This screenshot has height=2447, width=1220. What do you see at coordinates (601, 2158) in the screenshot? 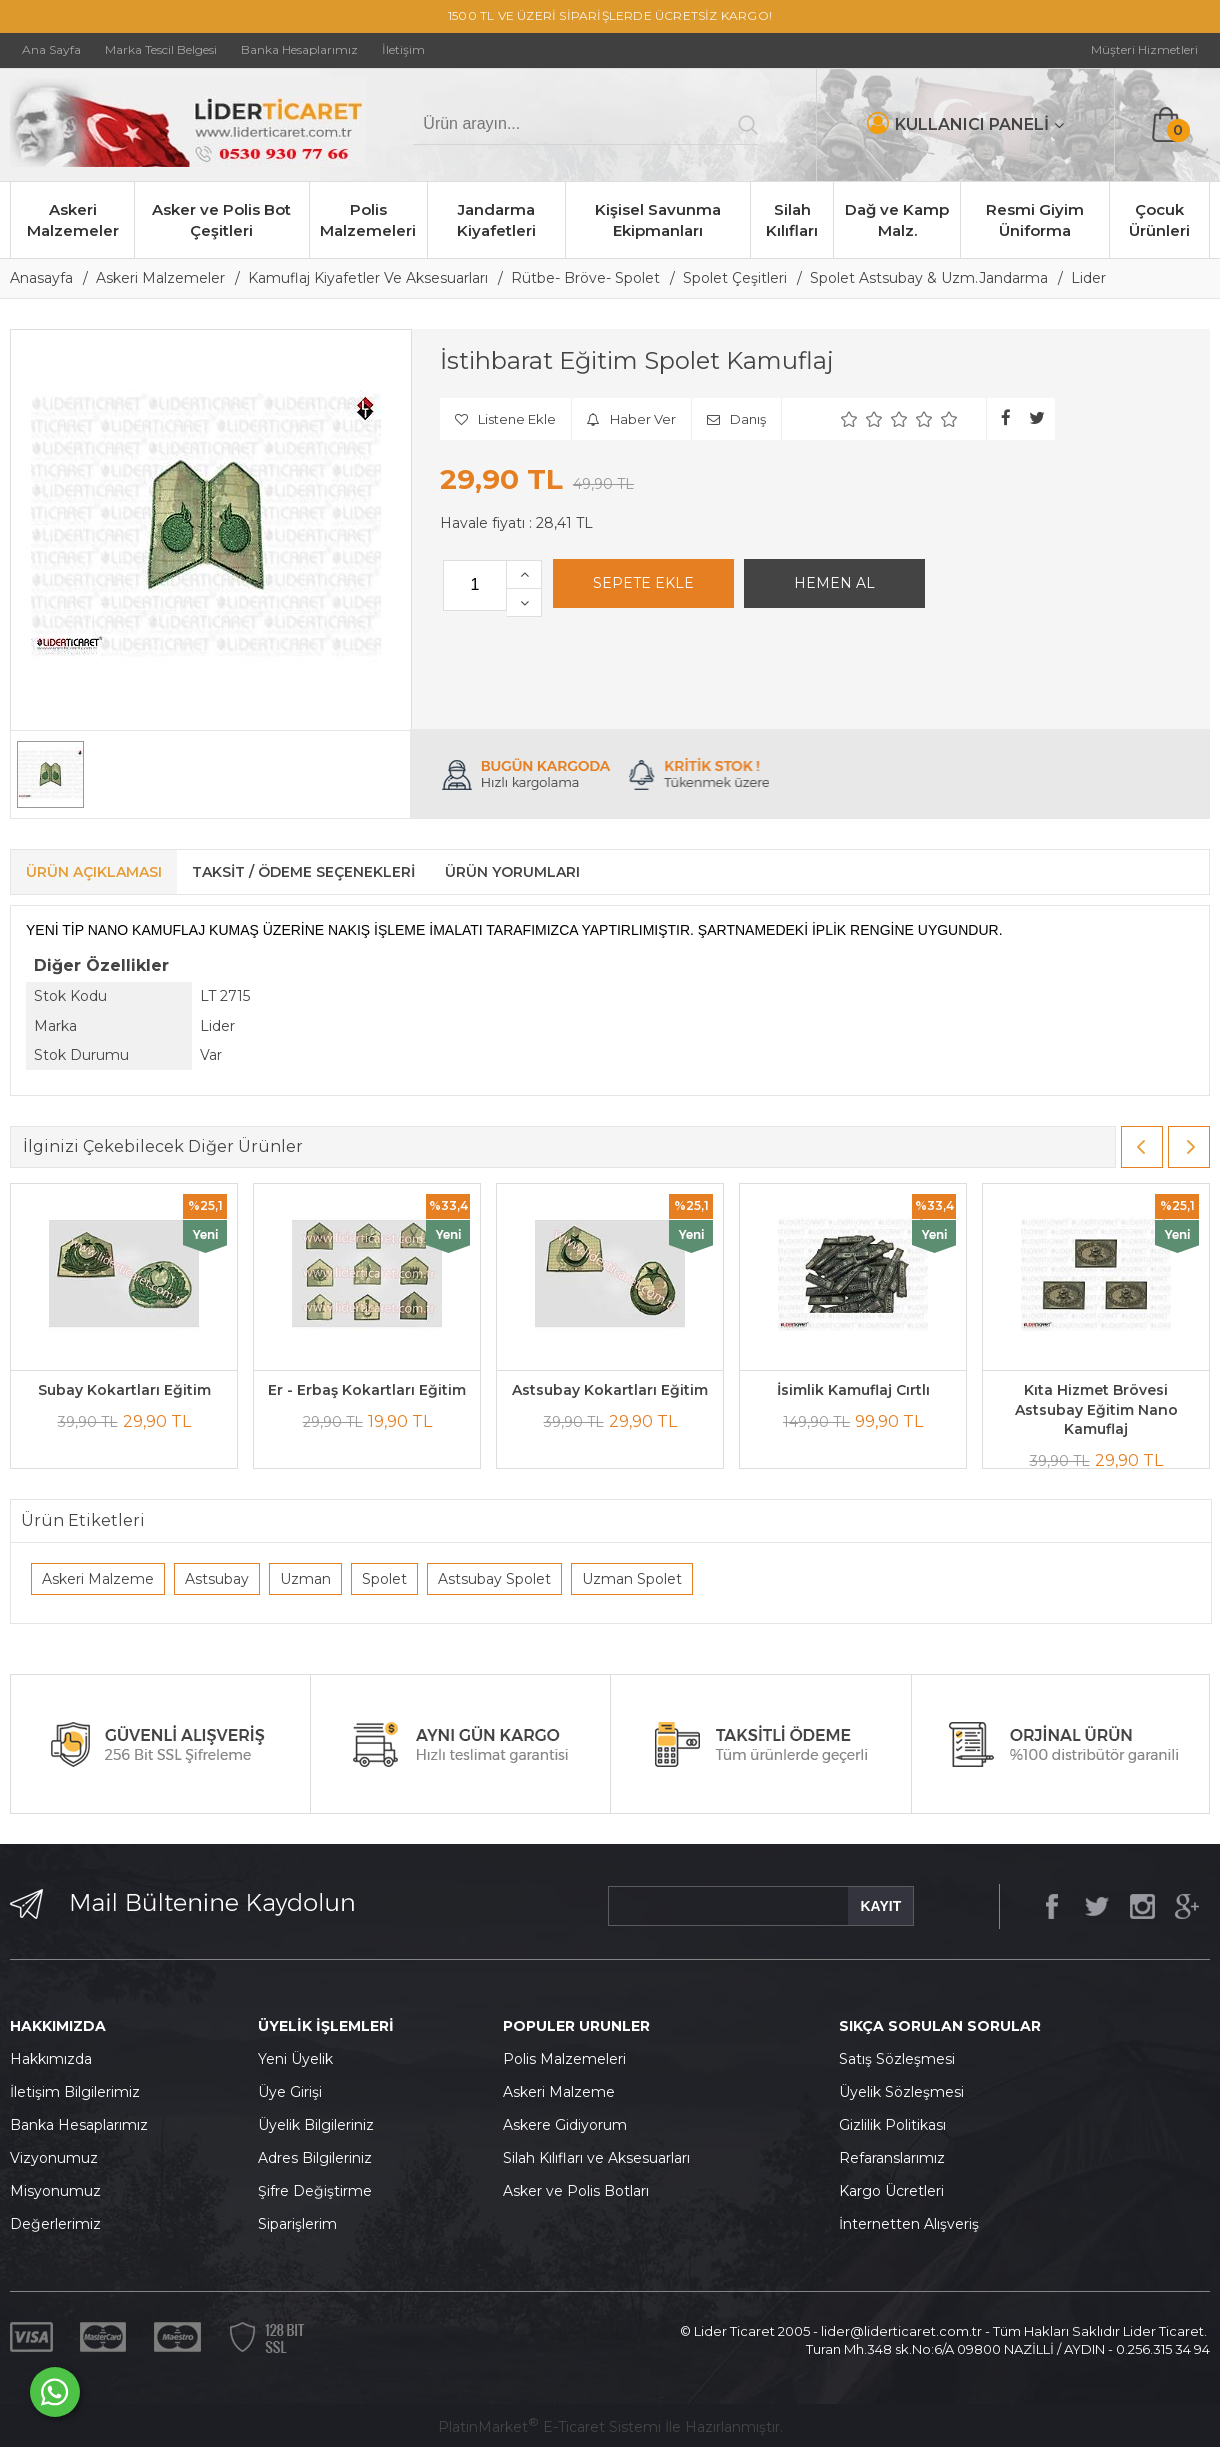
I see `ilah Kılıfları ve Aksesuarları` at bounding box center [601, 2158].